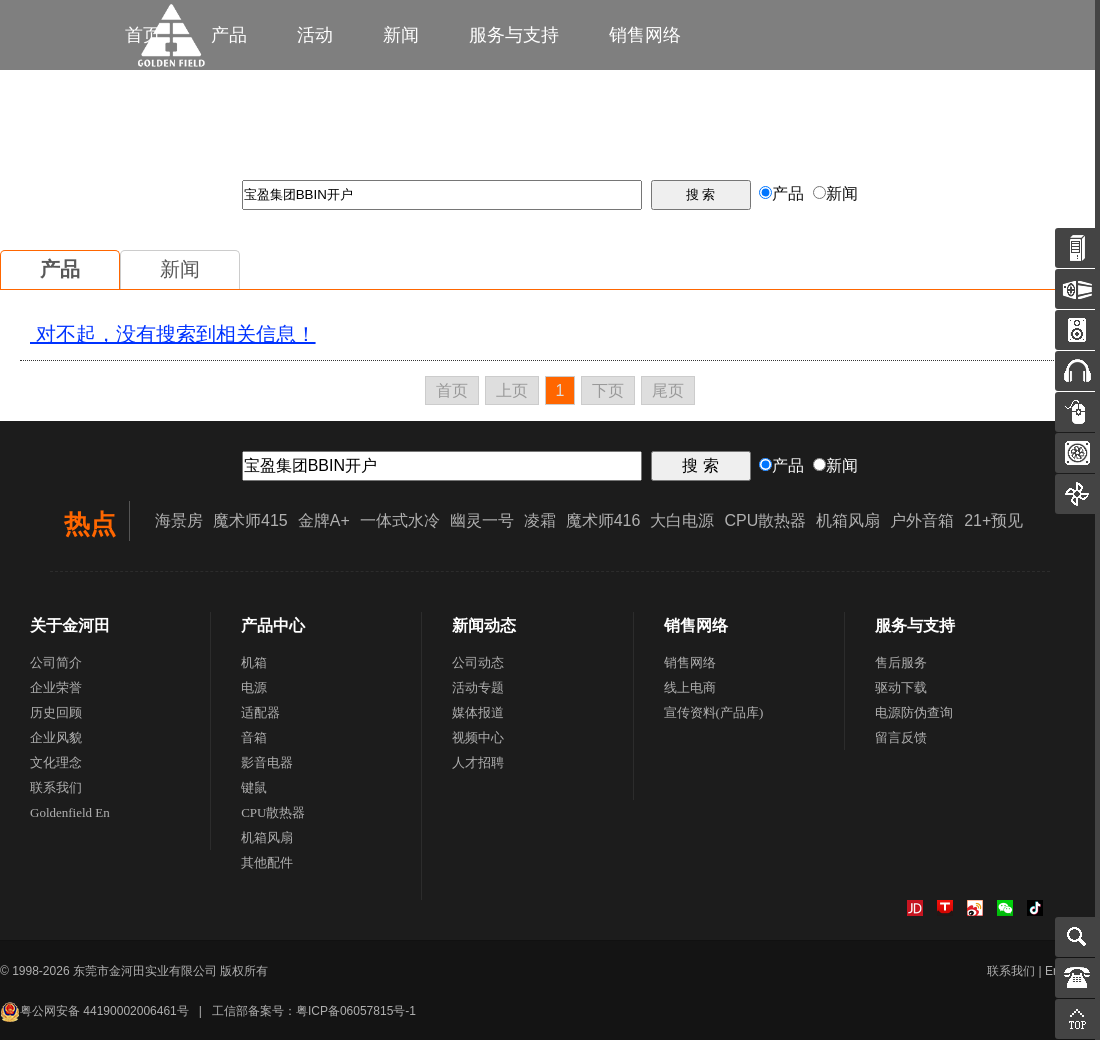 Image resolution: width=1100 pixels, height=1040 pixels. Describe the element at coordinates (70, 625) in the screenshot. I see `关于金河田` at that location.